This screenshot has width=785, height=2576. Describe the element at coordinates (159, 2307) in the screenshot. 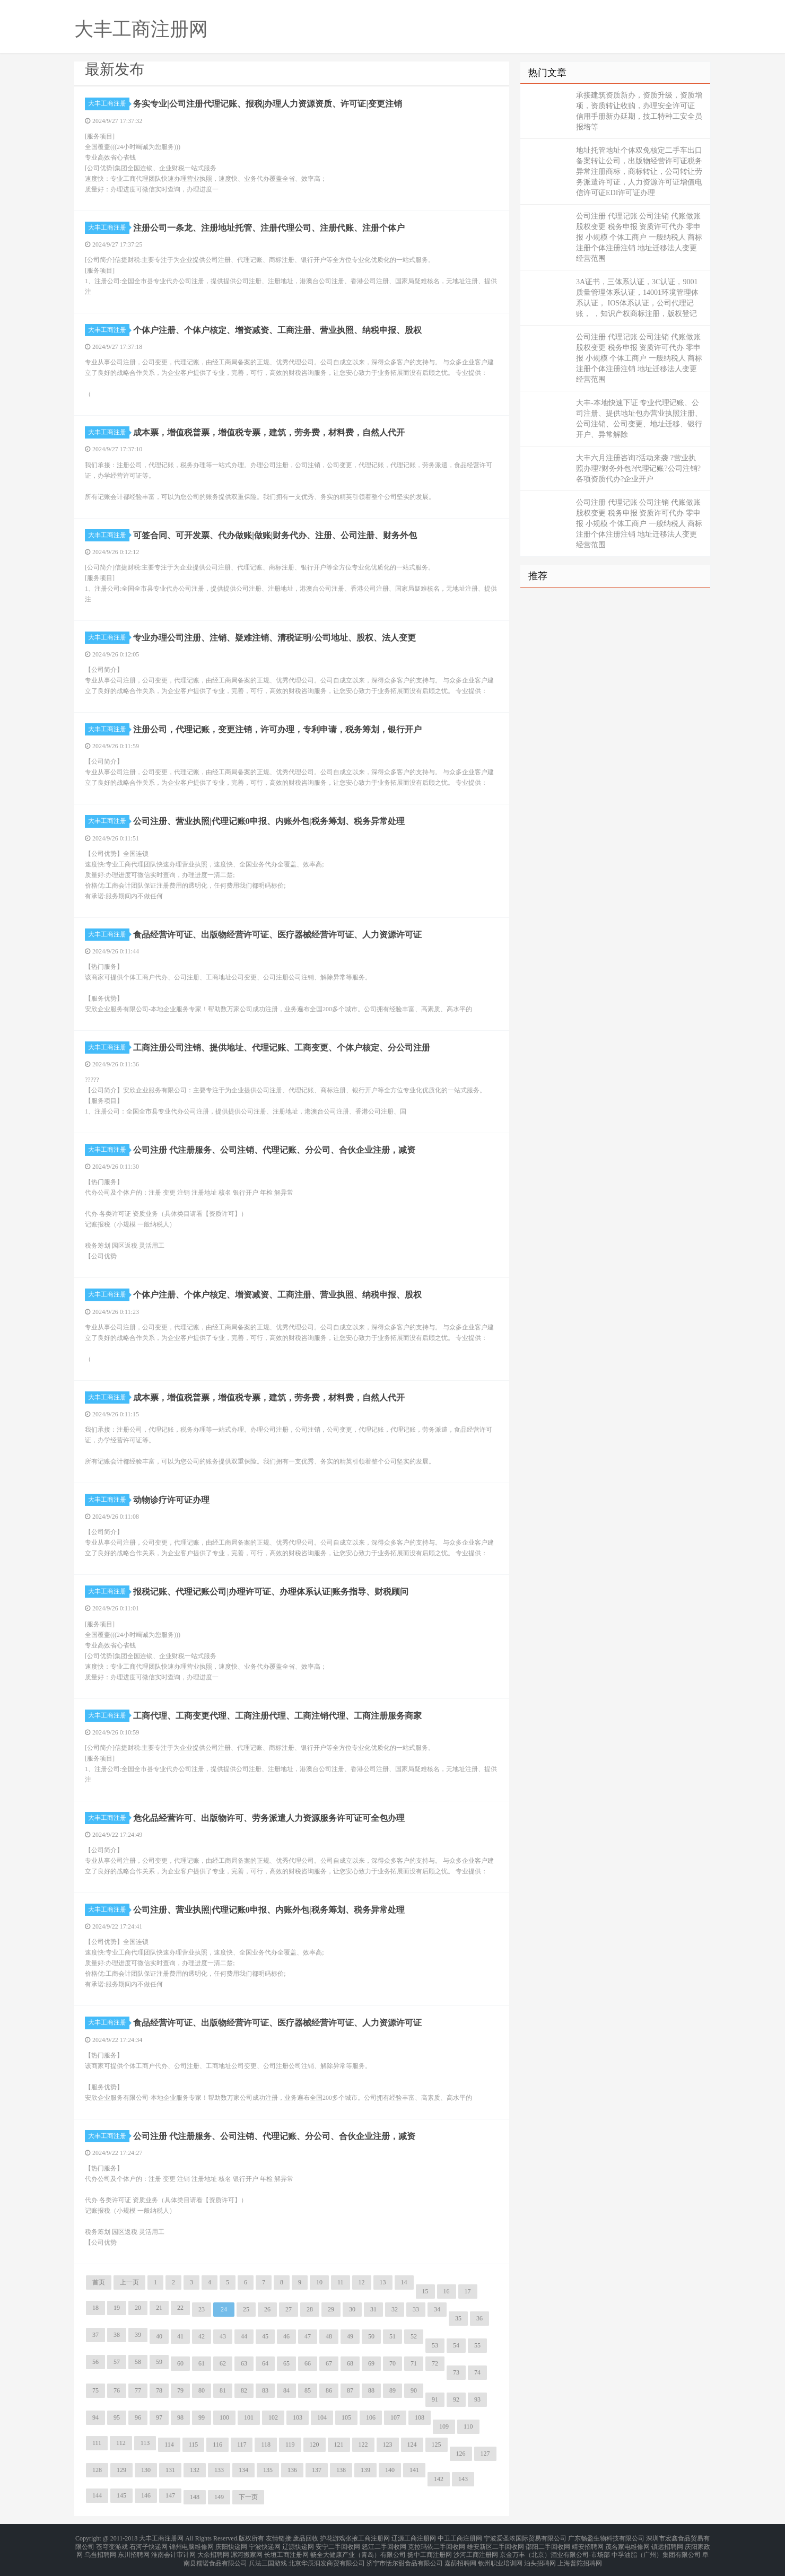

I see `21` at that location.